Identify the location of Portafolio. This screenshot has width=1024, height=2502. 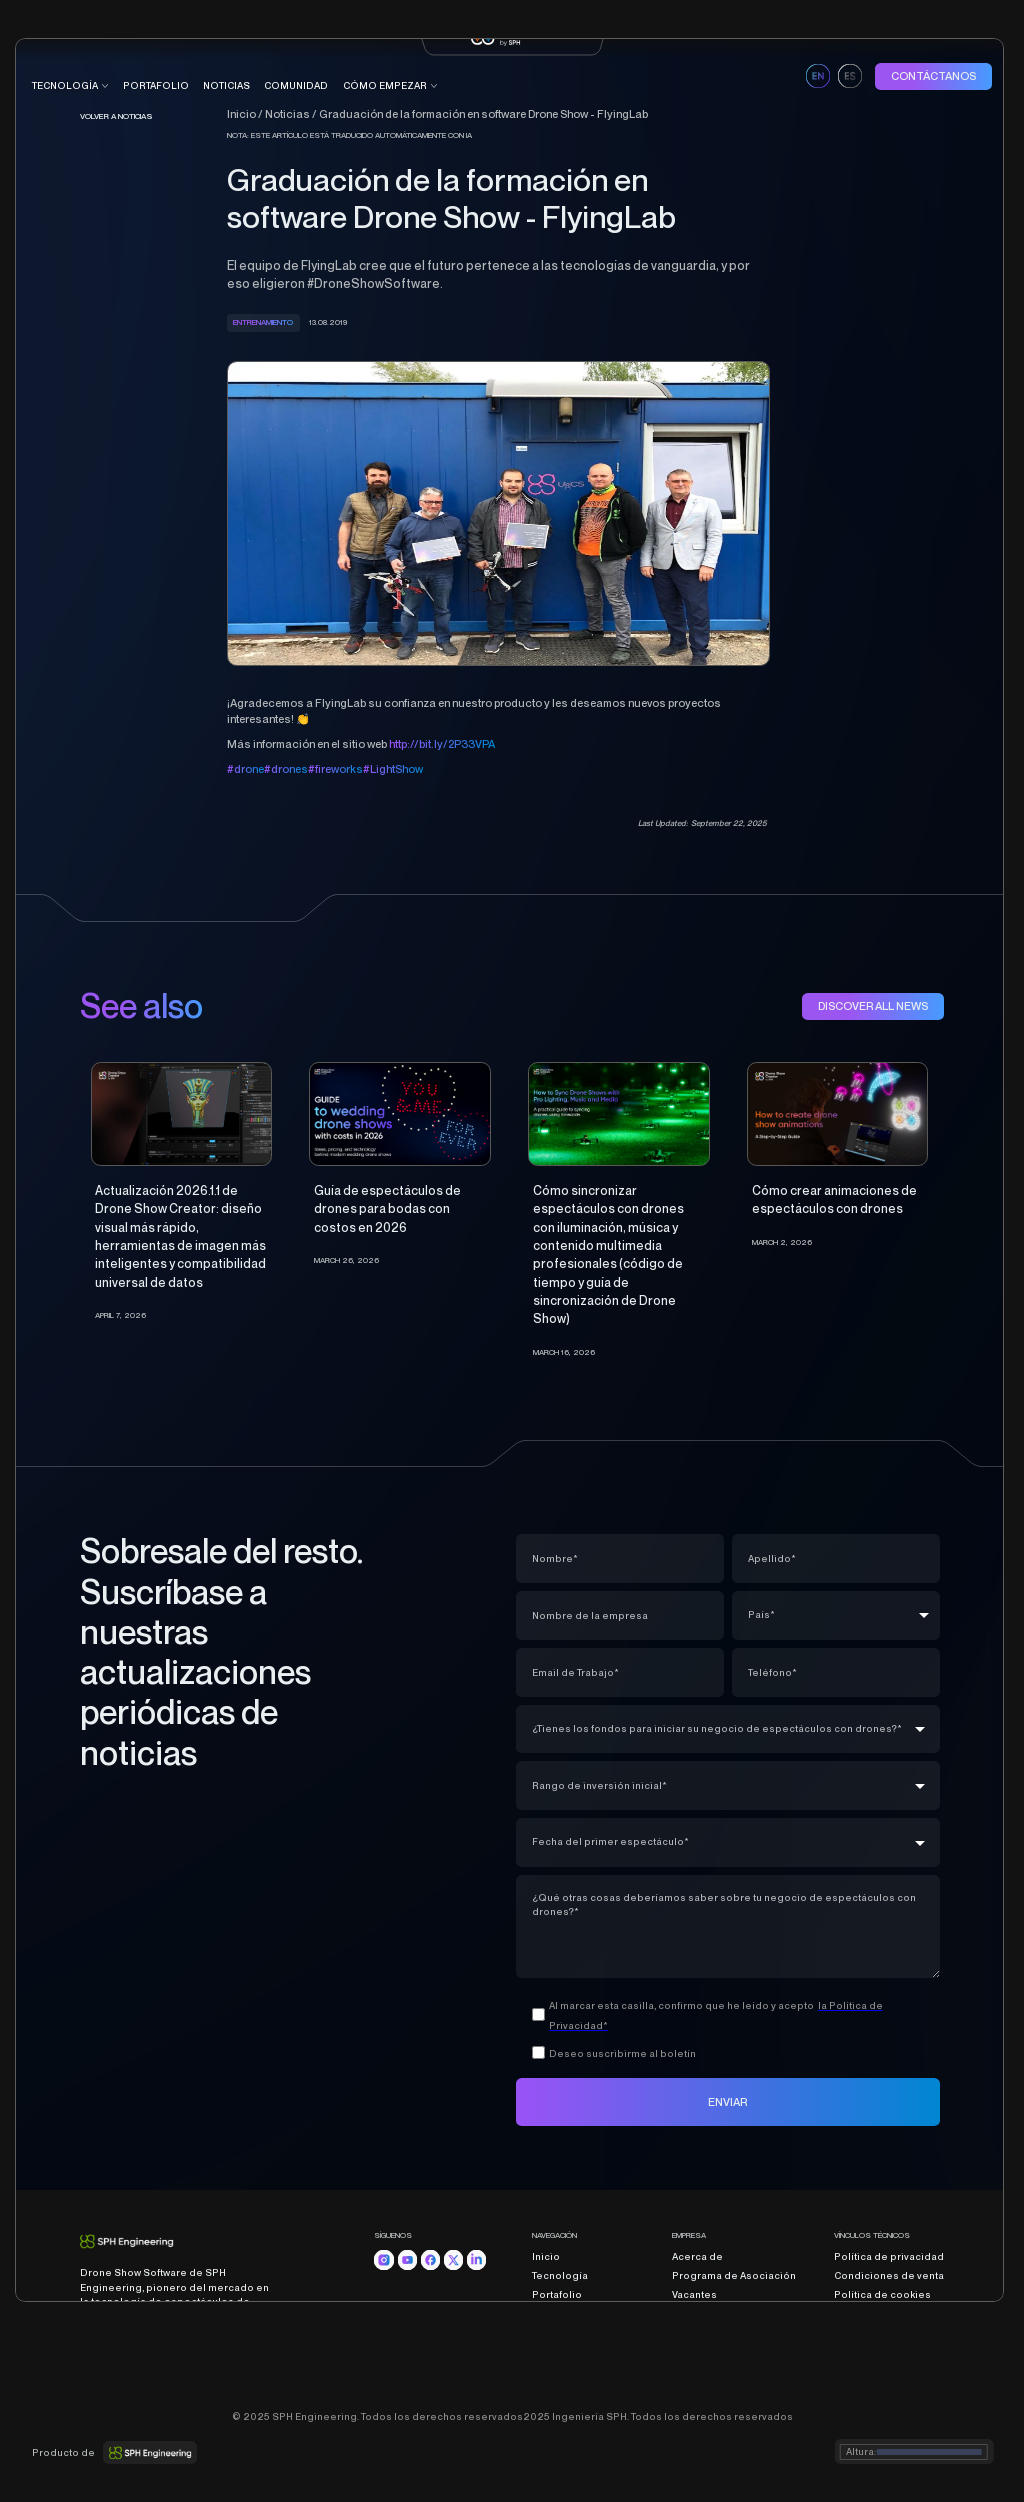
(557, 2294).